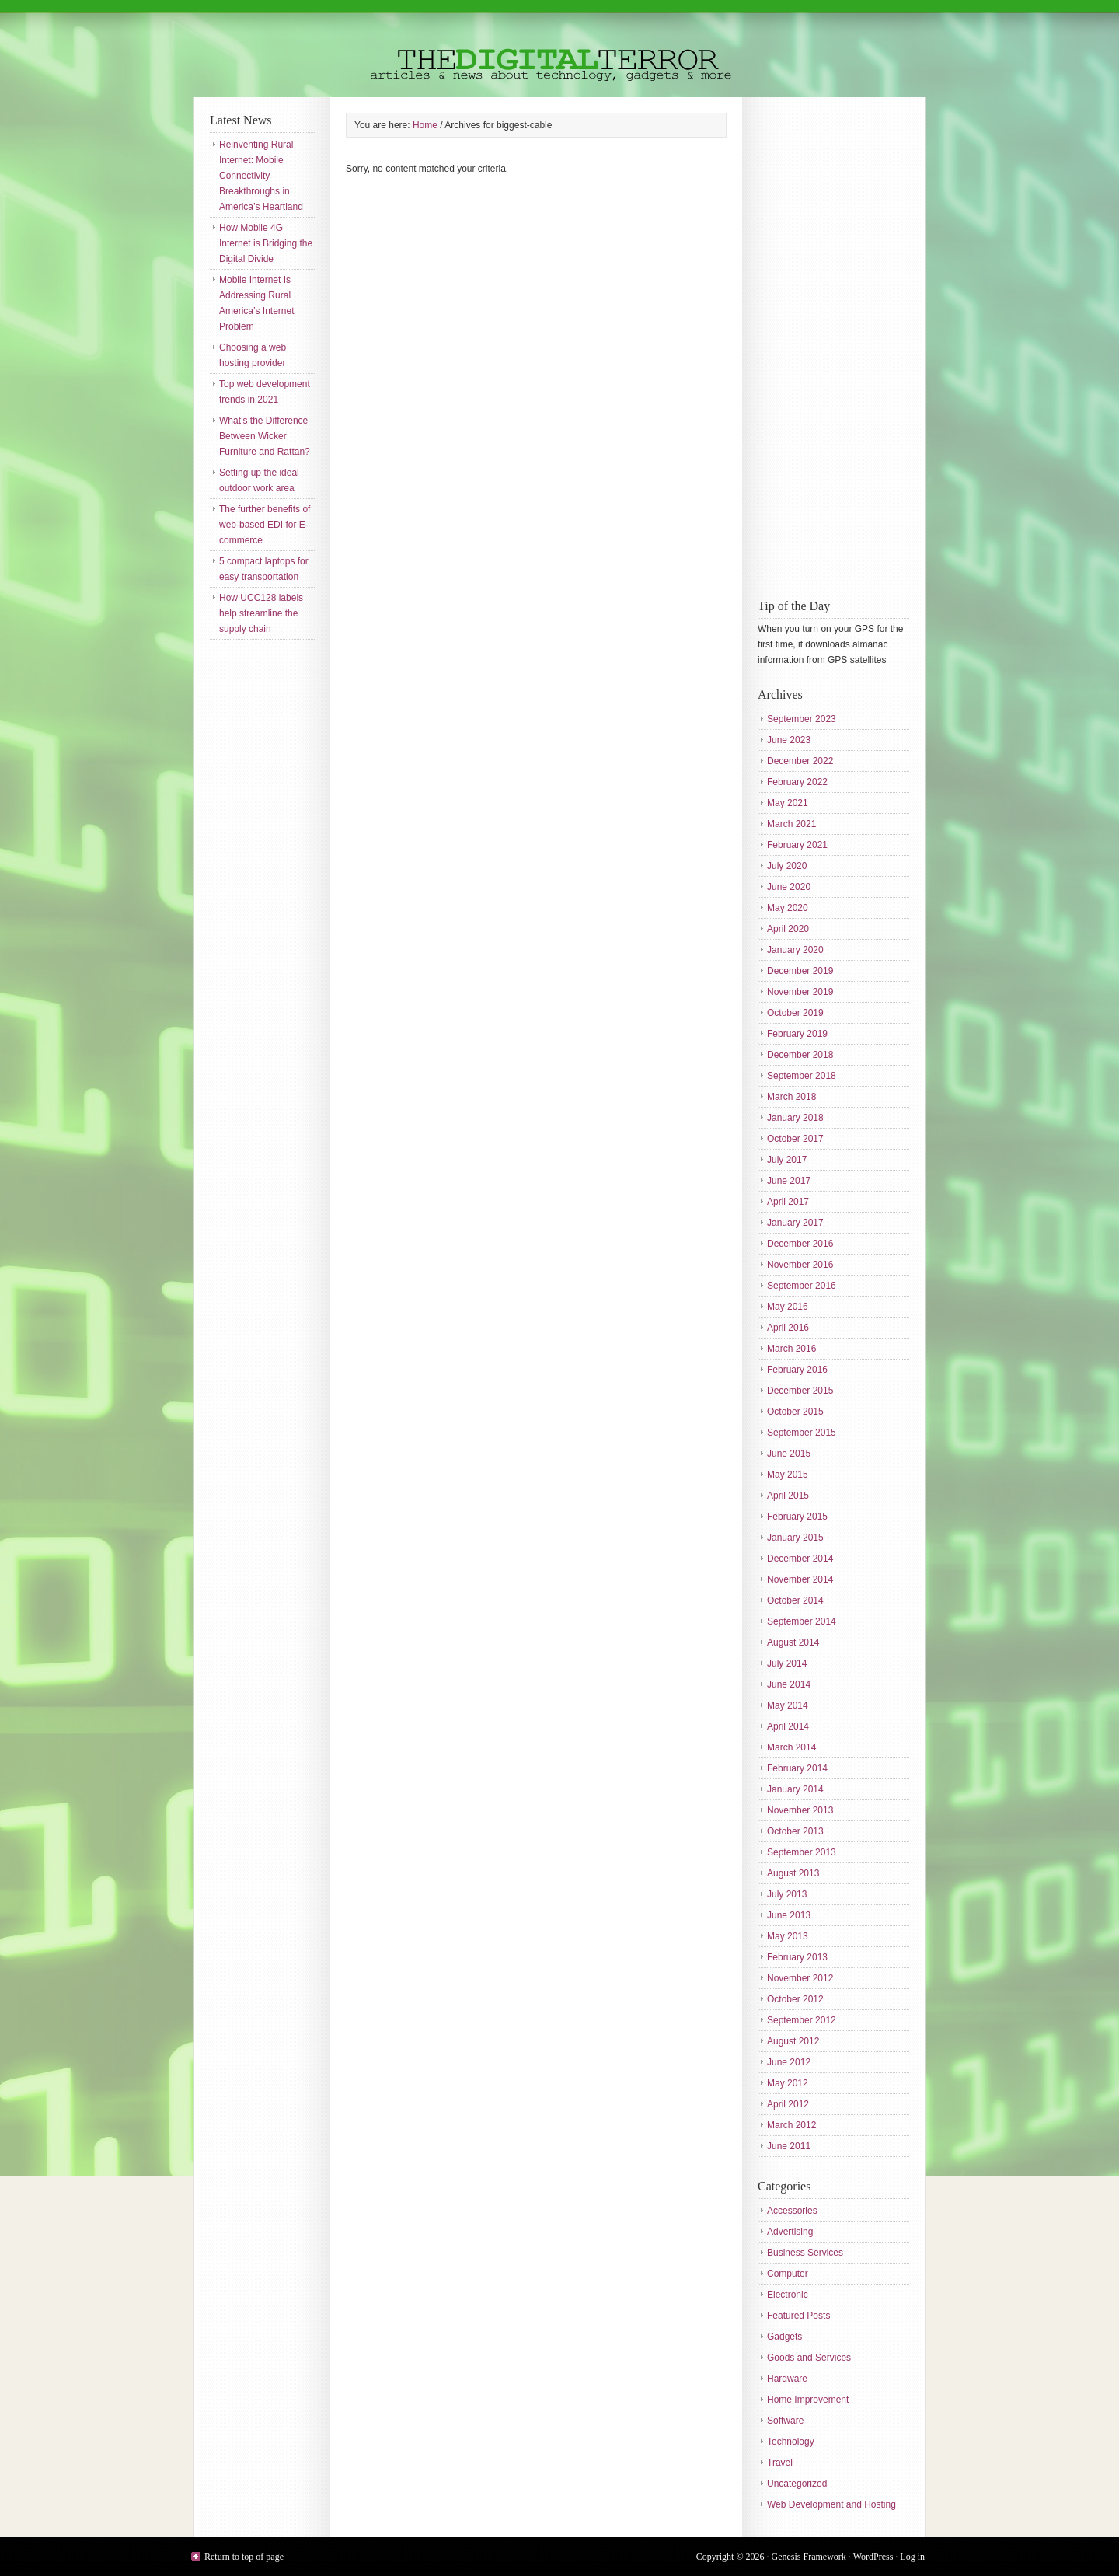  What do you see at coordinates (801, 1432) in the screenshot?
I see `September 2015` at bounding box center [801, 1432].